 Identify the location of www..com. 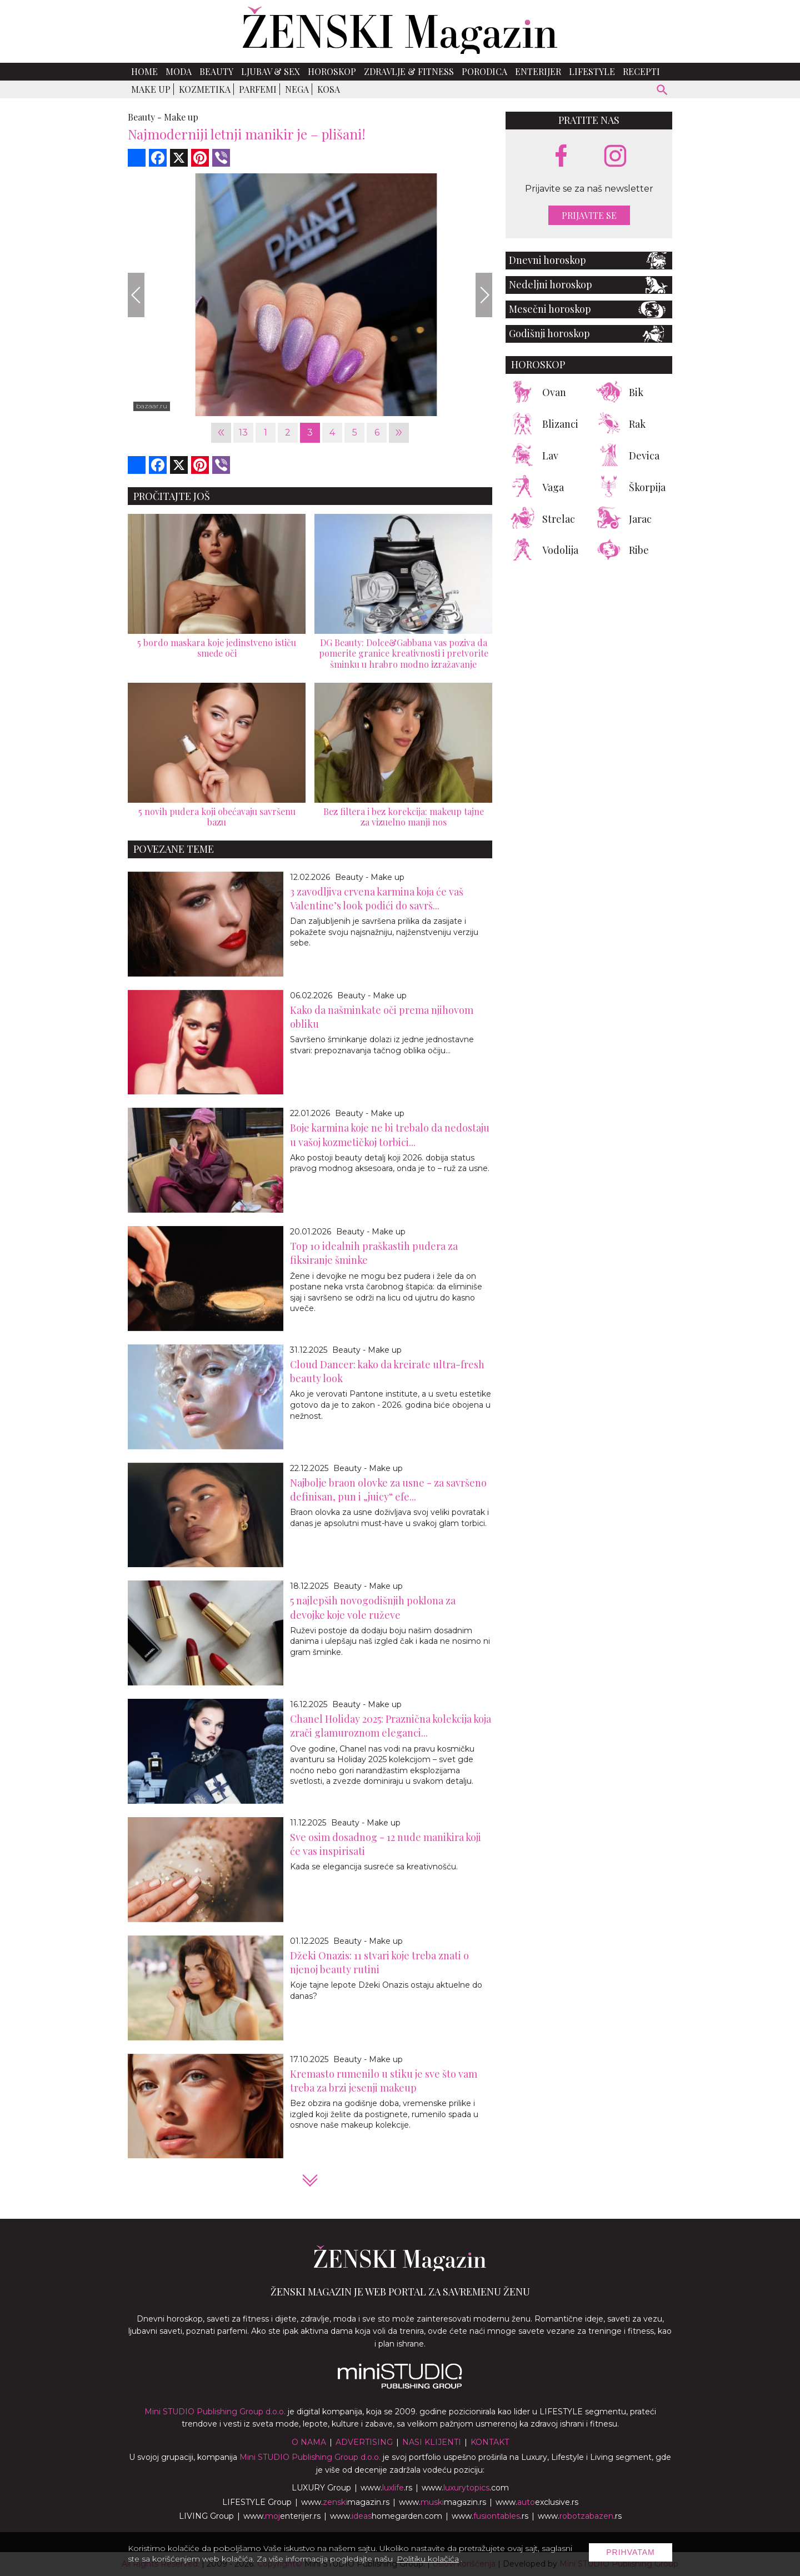
(465, 2488).